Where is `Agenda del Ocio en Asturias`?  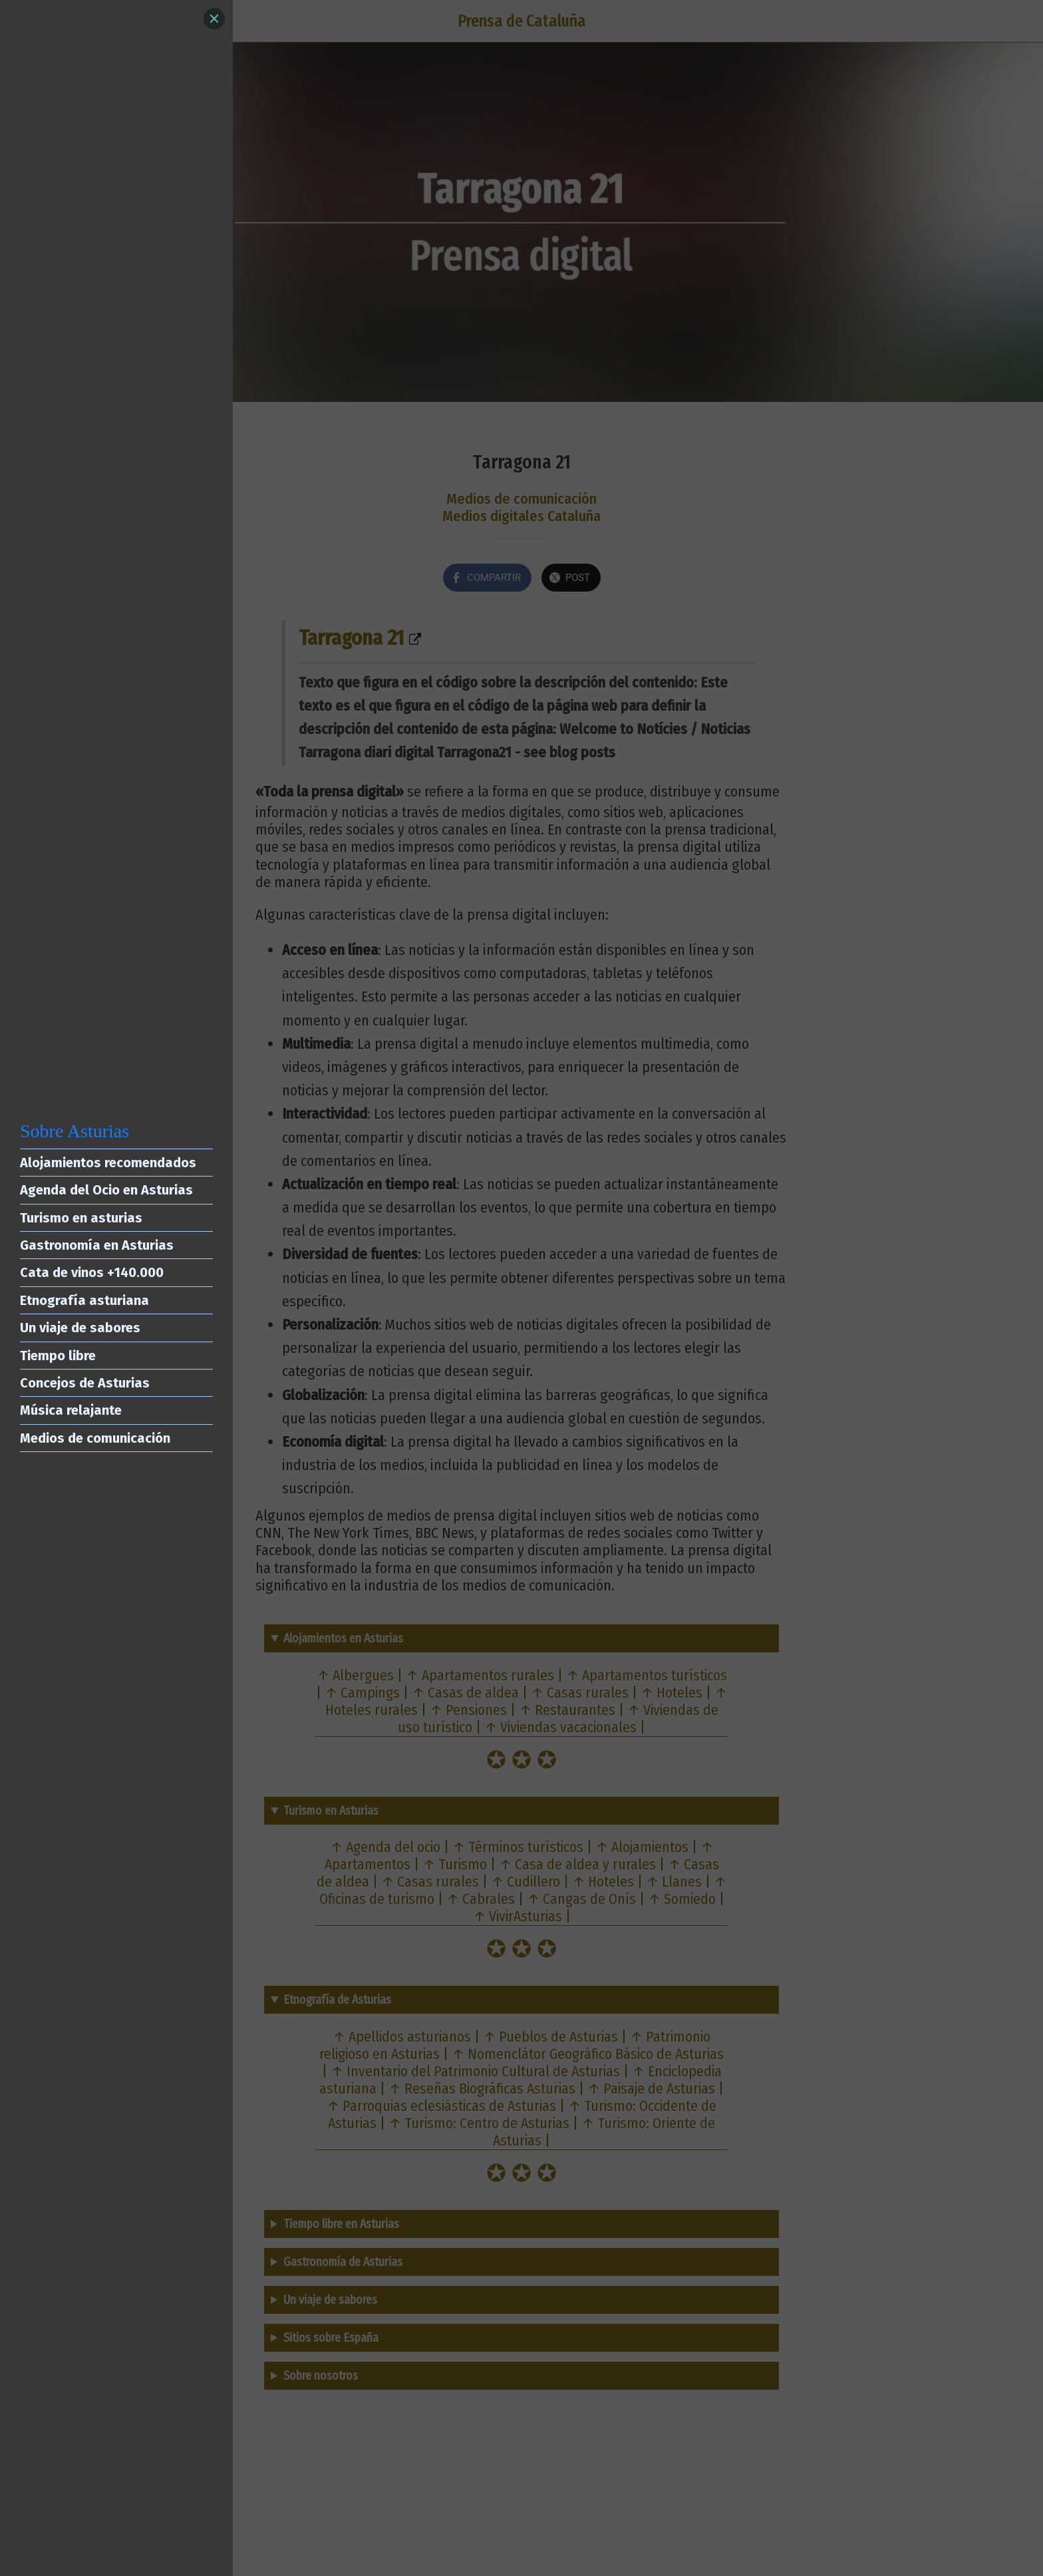
Agenda del Ocio en Asturias is located at coordinates (106, 1190).